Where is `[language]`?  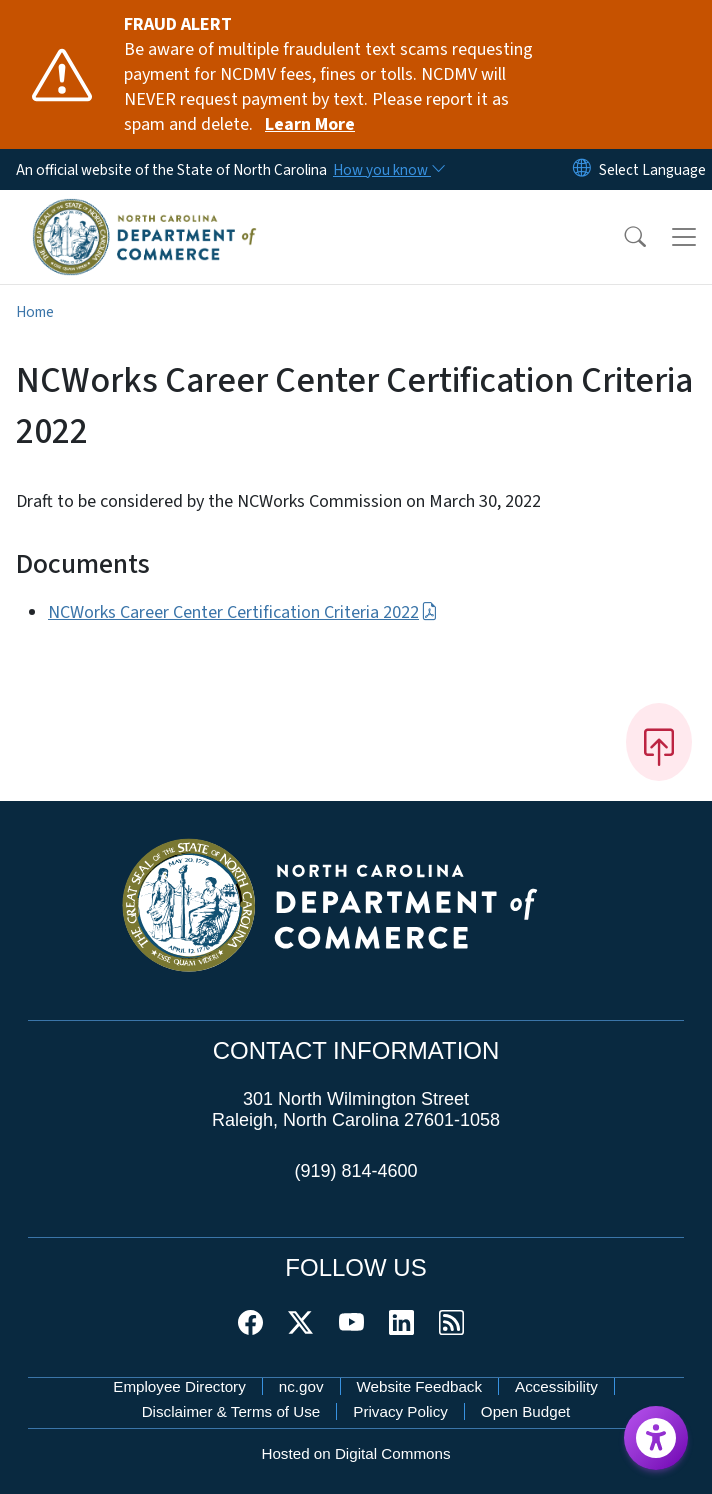
[language] is located at coordinates (652, 170).